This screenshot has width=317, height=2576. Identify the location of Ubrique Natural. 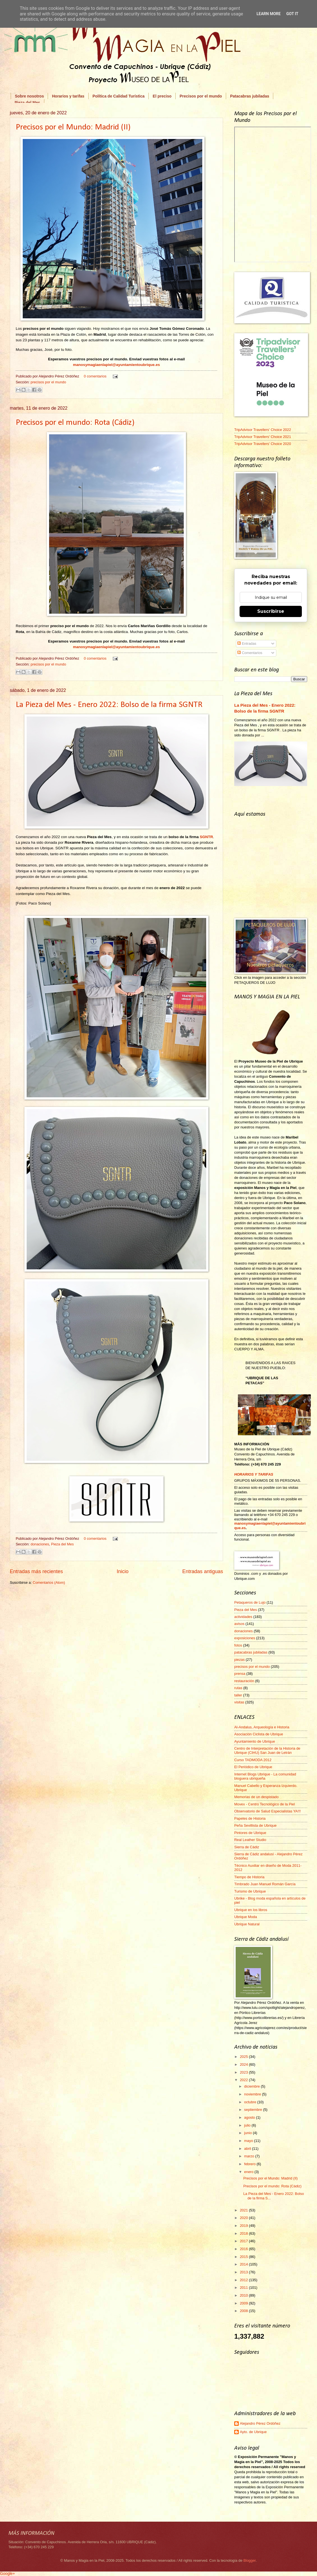
(246, 1924).